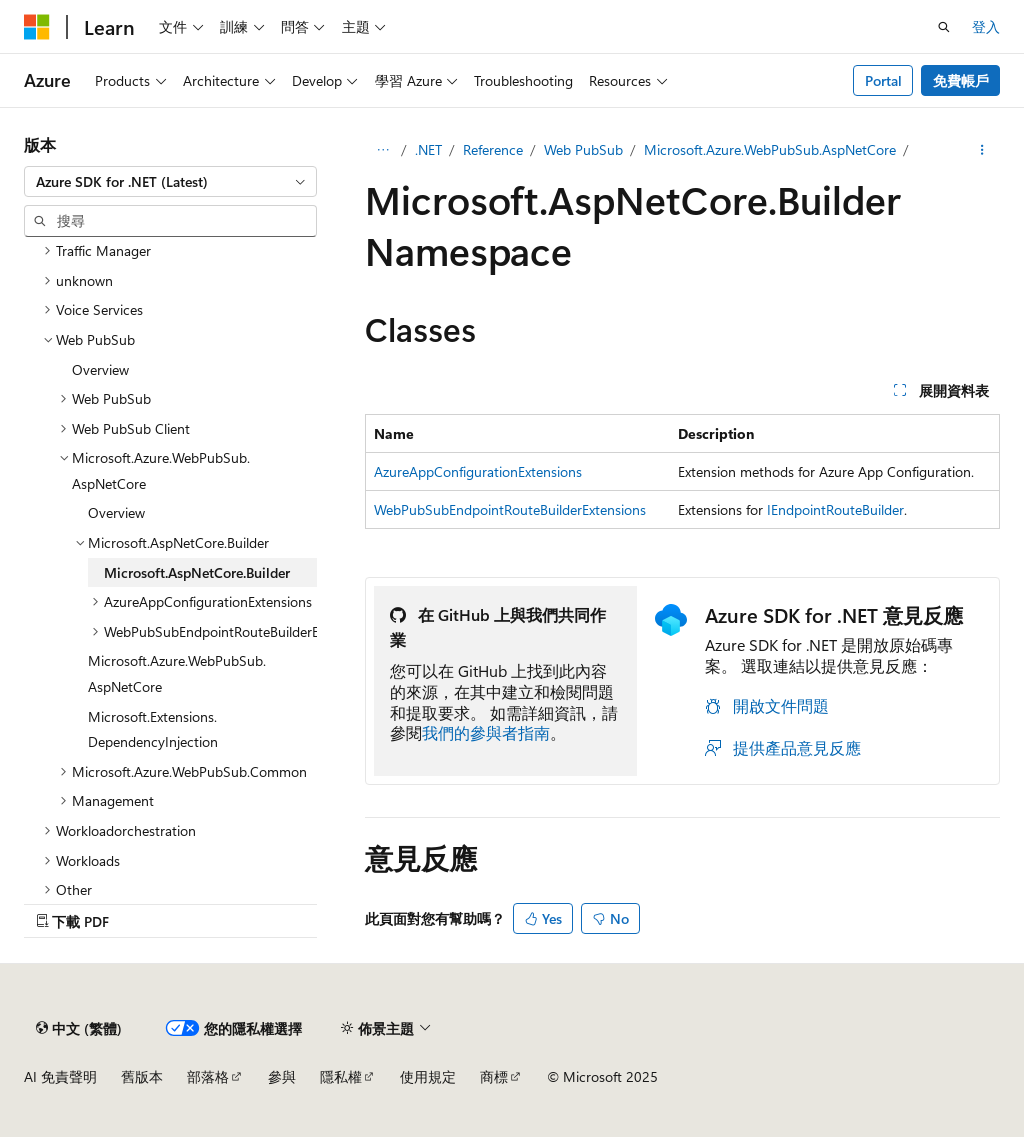 The image size is (1024, 1137). I want to click on 部落格, so click(208, 1076).